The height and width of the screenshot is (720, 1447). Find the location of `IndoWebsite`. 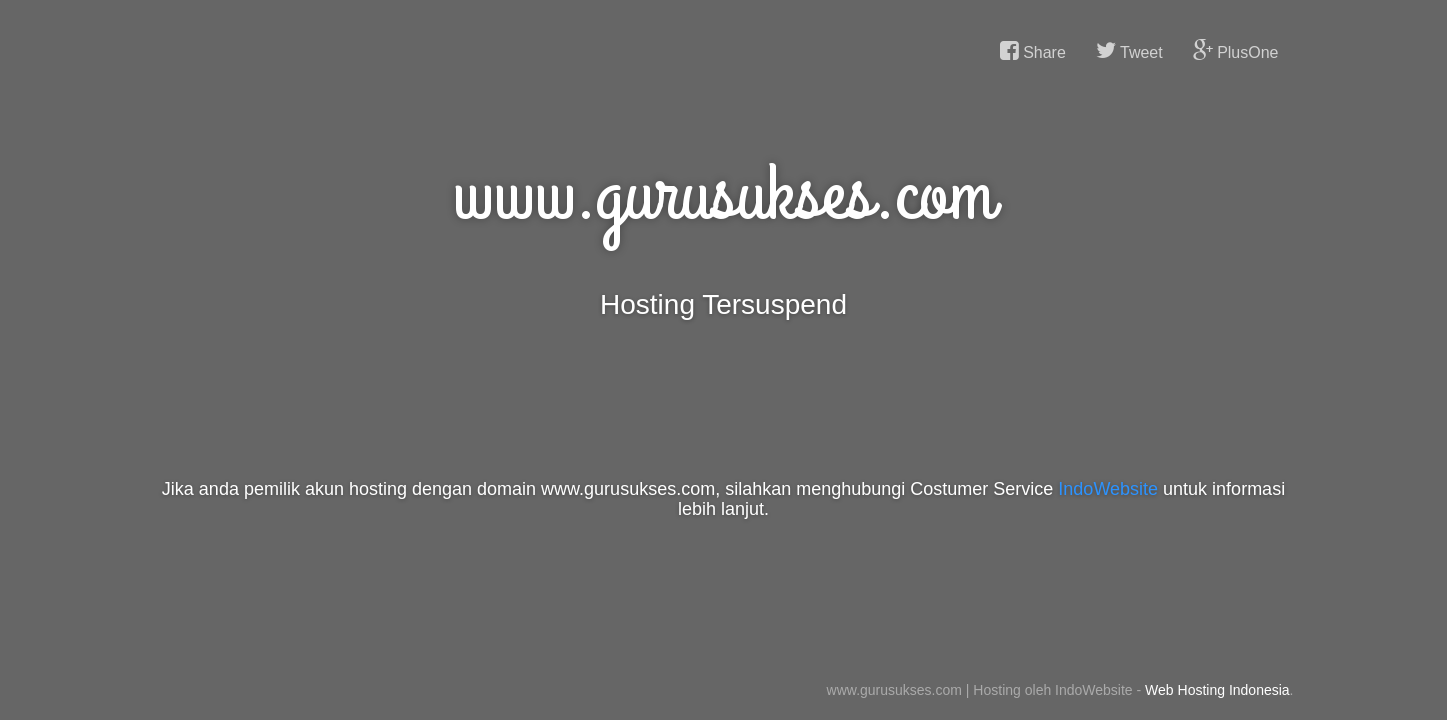

IndoWebsite is located at coordinates (1108, 489).